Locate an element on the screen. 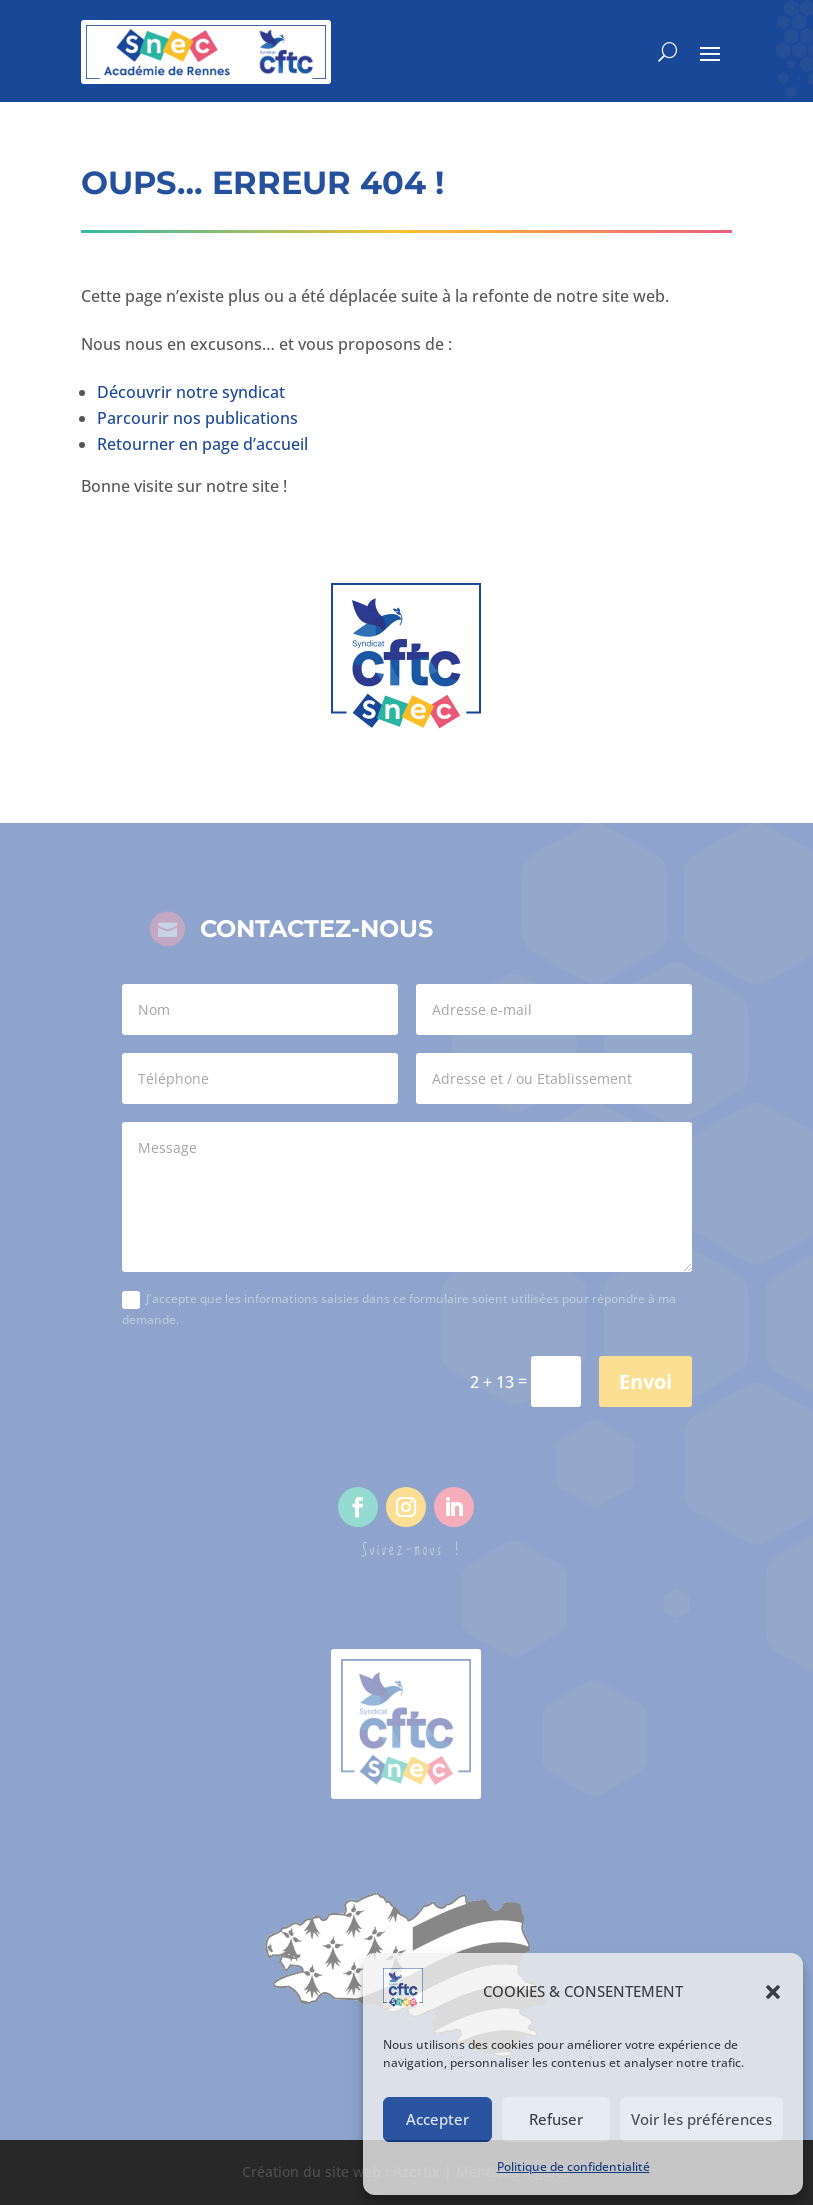 This screenshot has height=2205, width=813. Envoi is located at coordinates (645, 1381).